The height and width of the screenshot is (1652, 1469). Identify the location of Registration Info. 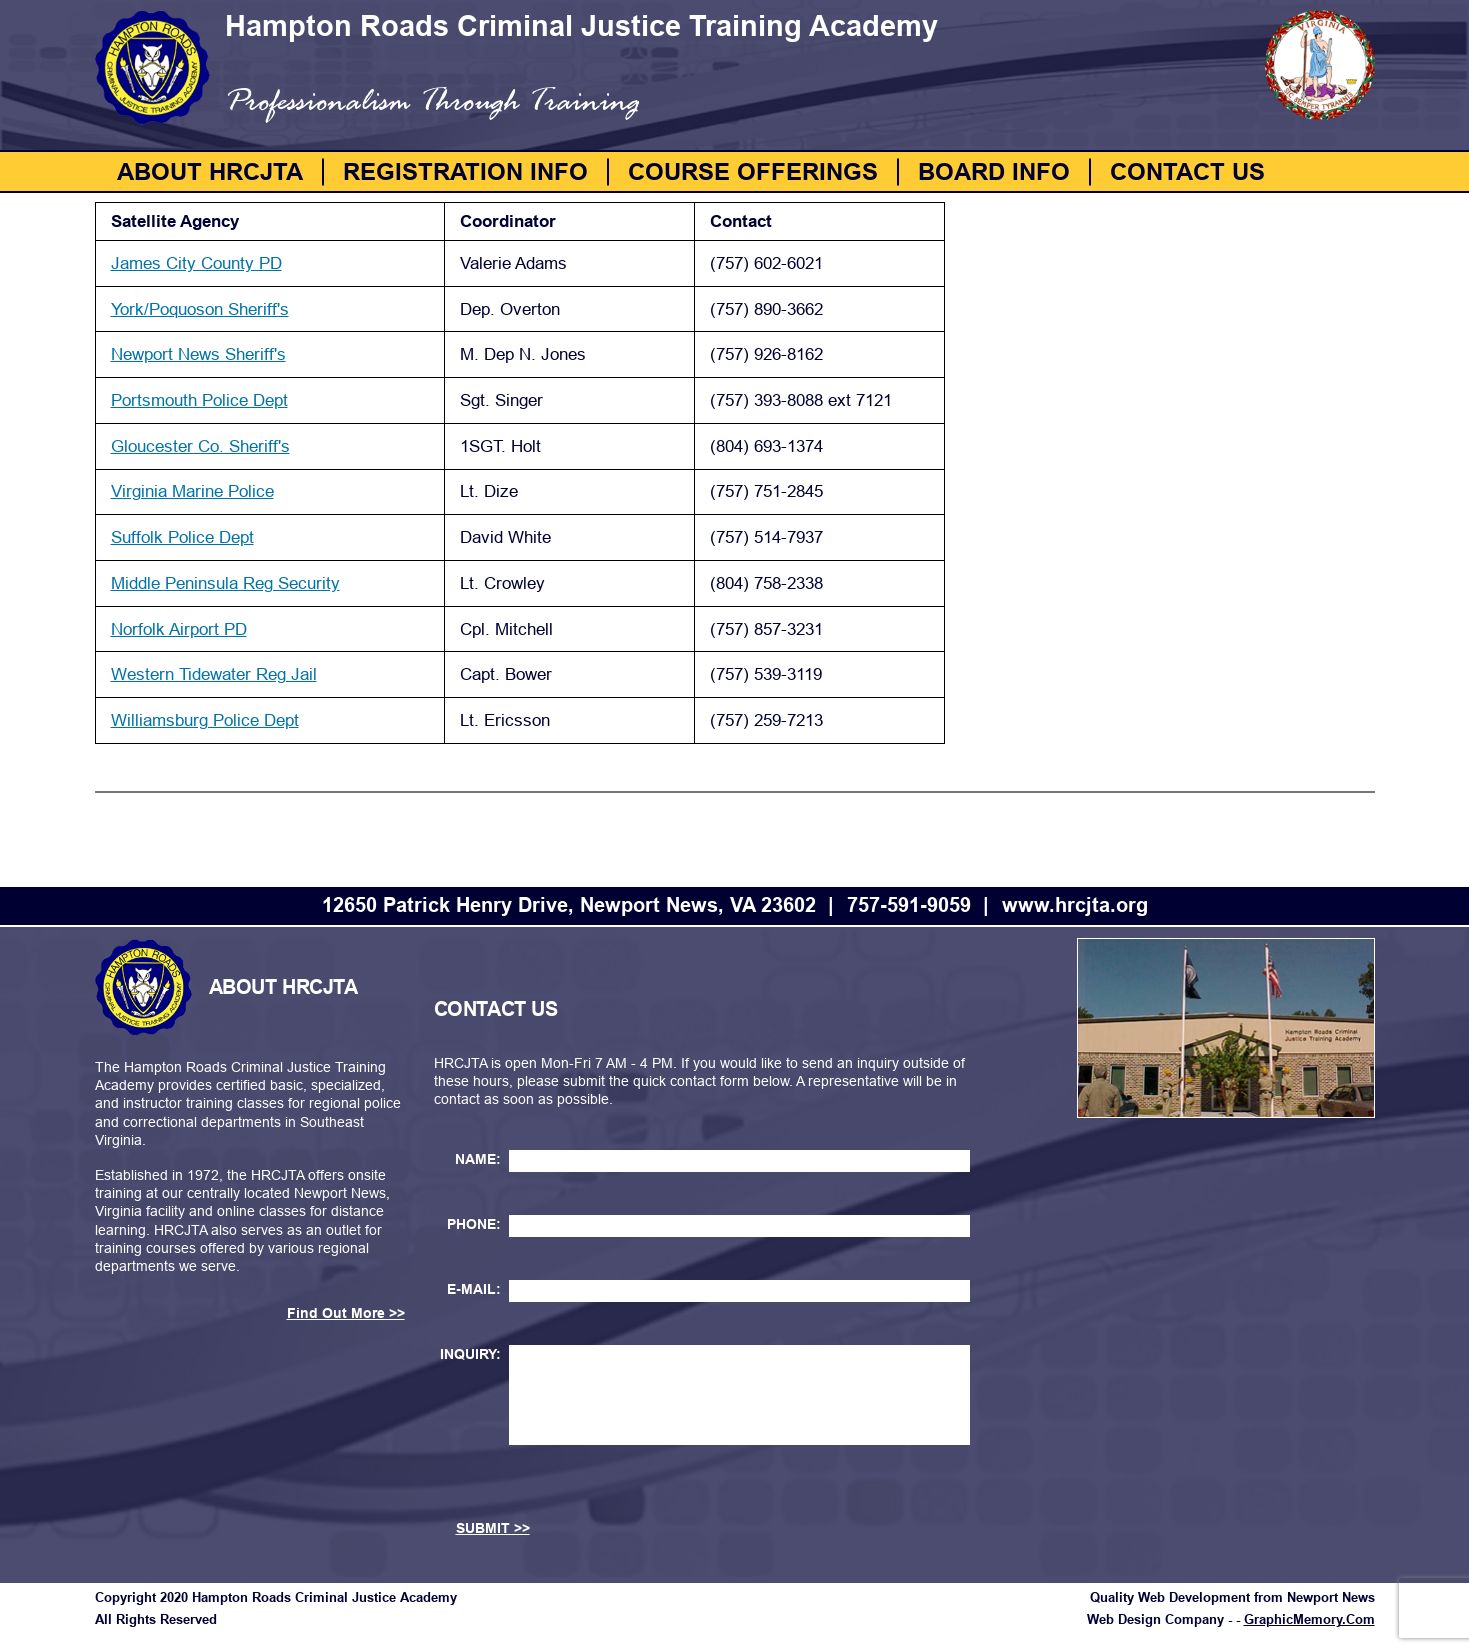
(465, 171).